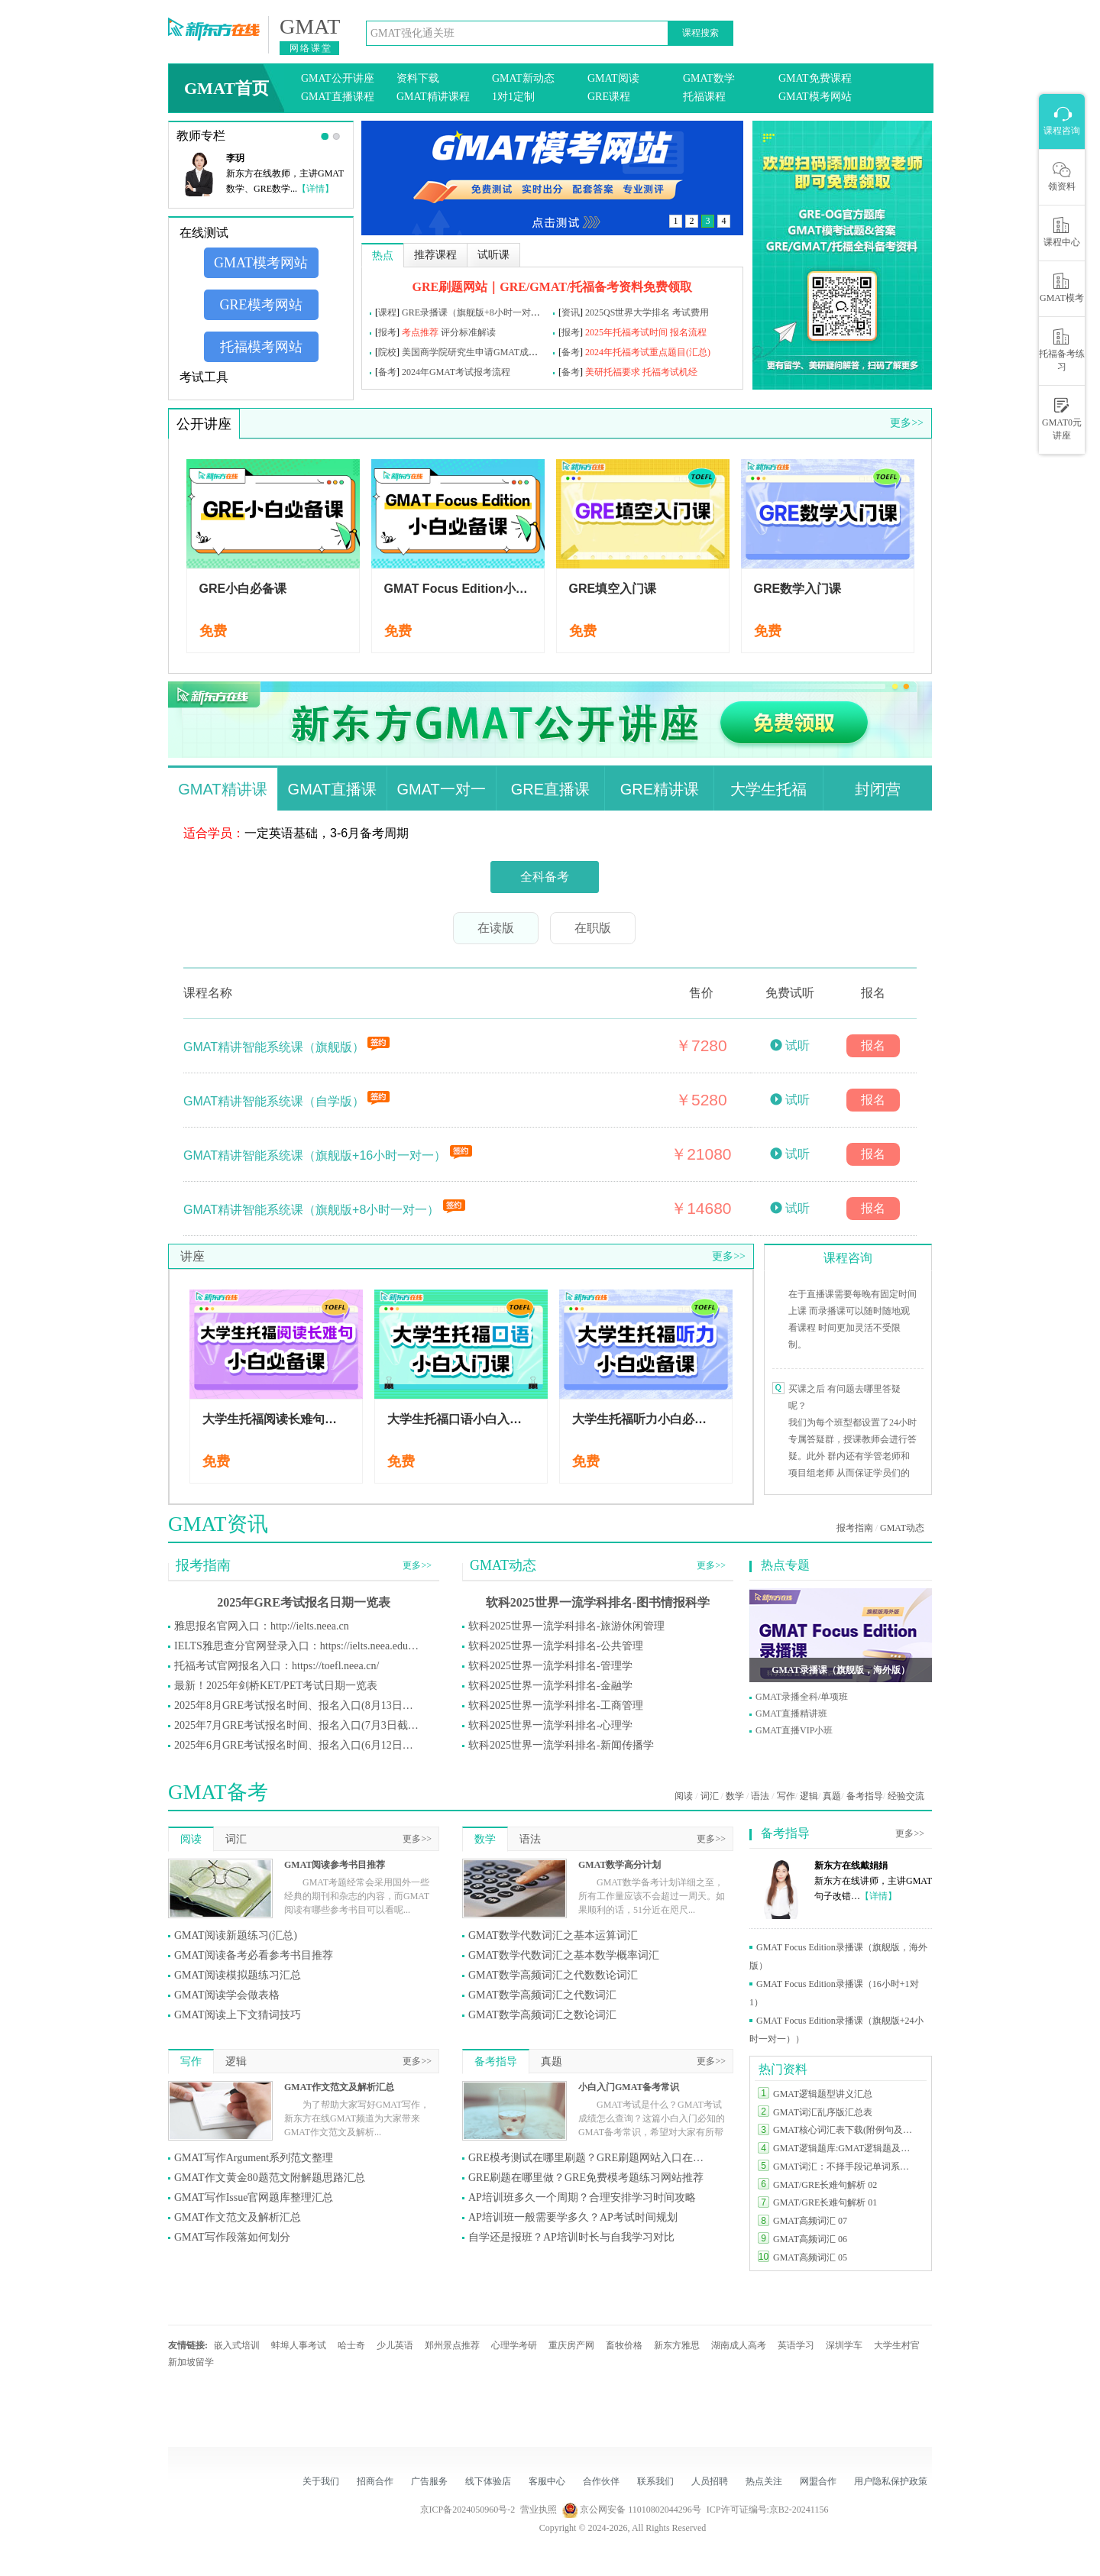 Image resolution: width=1100 pixels, height=2576 pixels. Describe the element at coordinates (810, 2257) in the screenshot. I see `GMAT高频词汇 05` at that location.